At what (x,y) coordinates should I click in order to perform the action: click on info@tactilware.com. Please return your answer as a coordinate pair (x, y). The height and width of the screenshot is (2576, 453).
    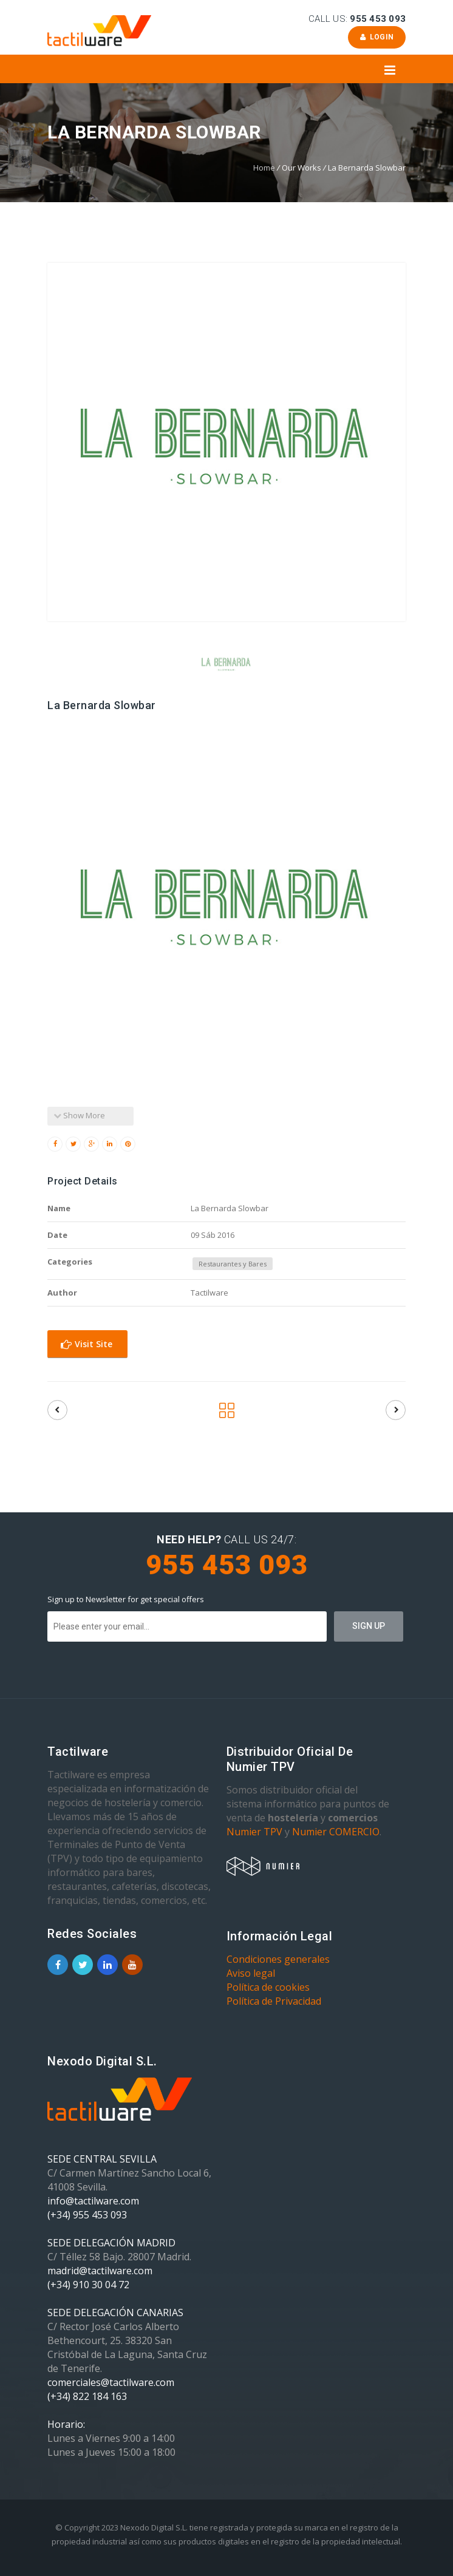
    Looking at the image, I should click on (93, 2200).